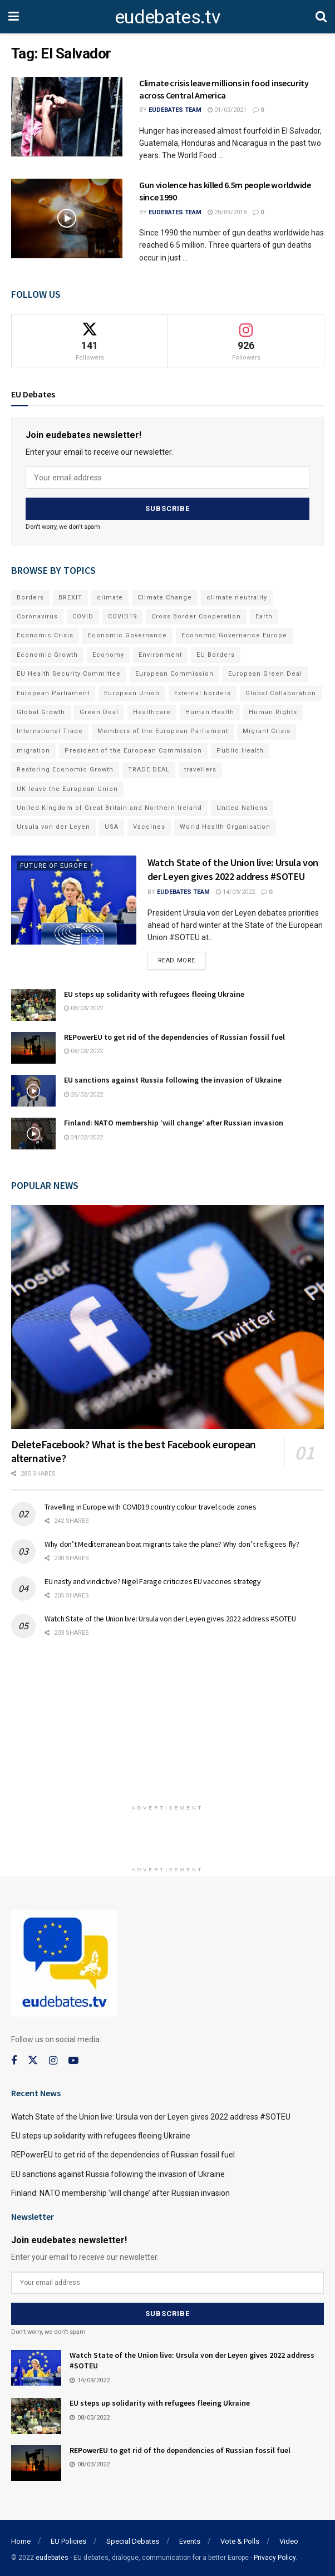 This screenshot has width=335, height=2576. I want to click on 24/02/2022, so click(83, 1136).